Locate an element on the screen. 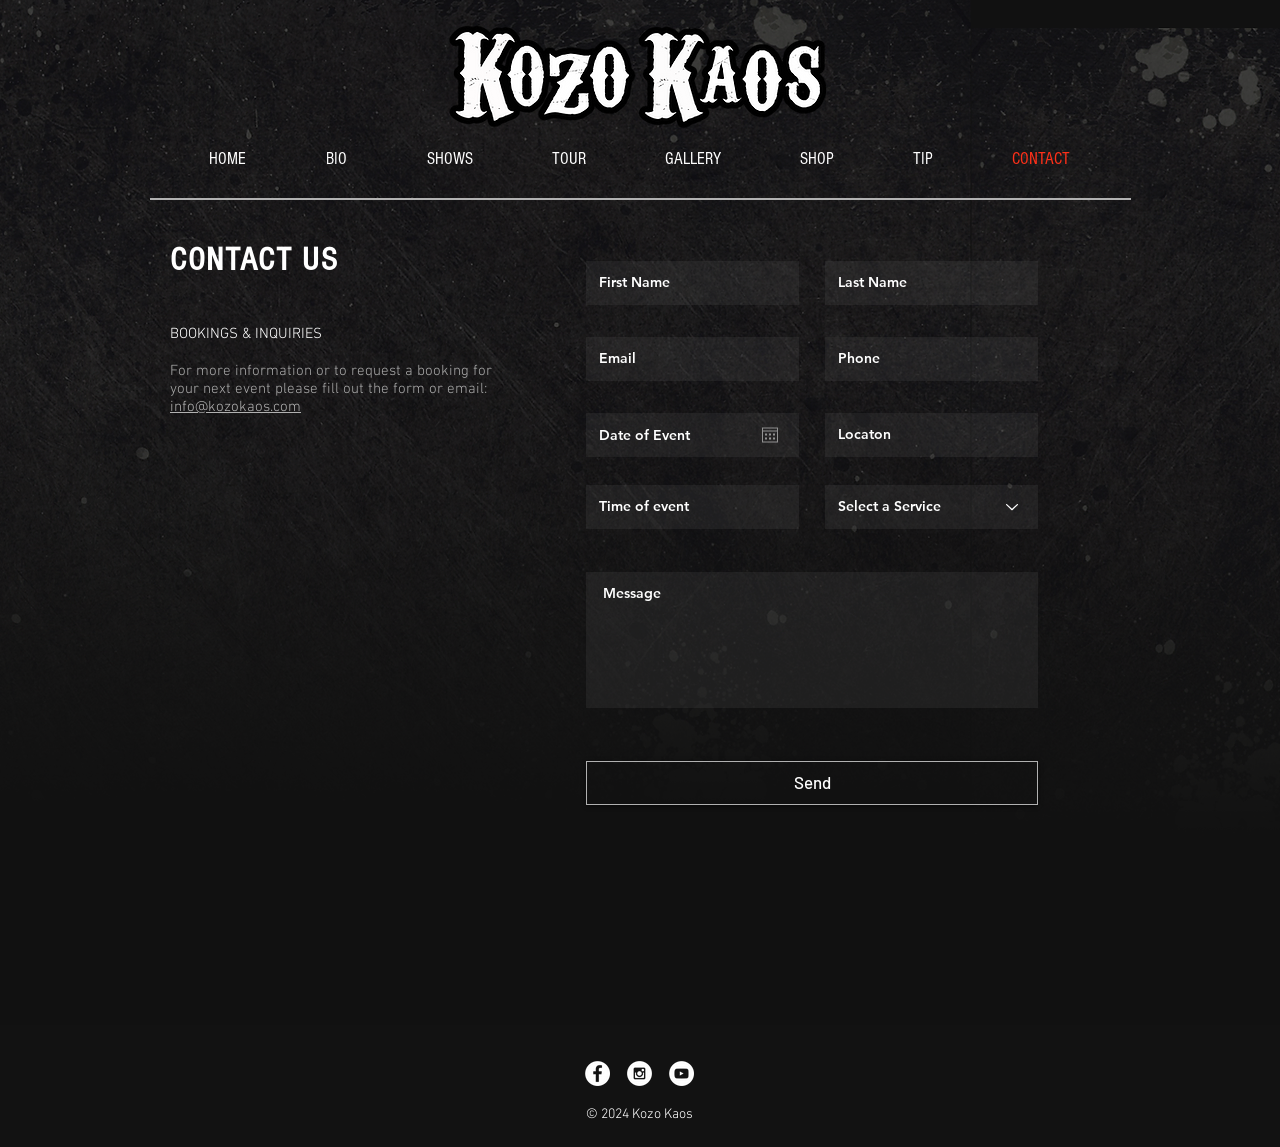 The width and height of the screenshot is (1280, 1147). info@kozokaos.com is located at coordinates (235, 407).